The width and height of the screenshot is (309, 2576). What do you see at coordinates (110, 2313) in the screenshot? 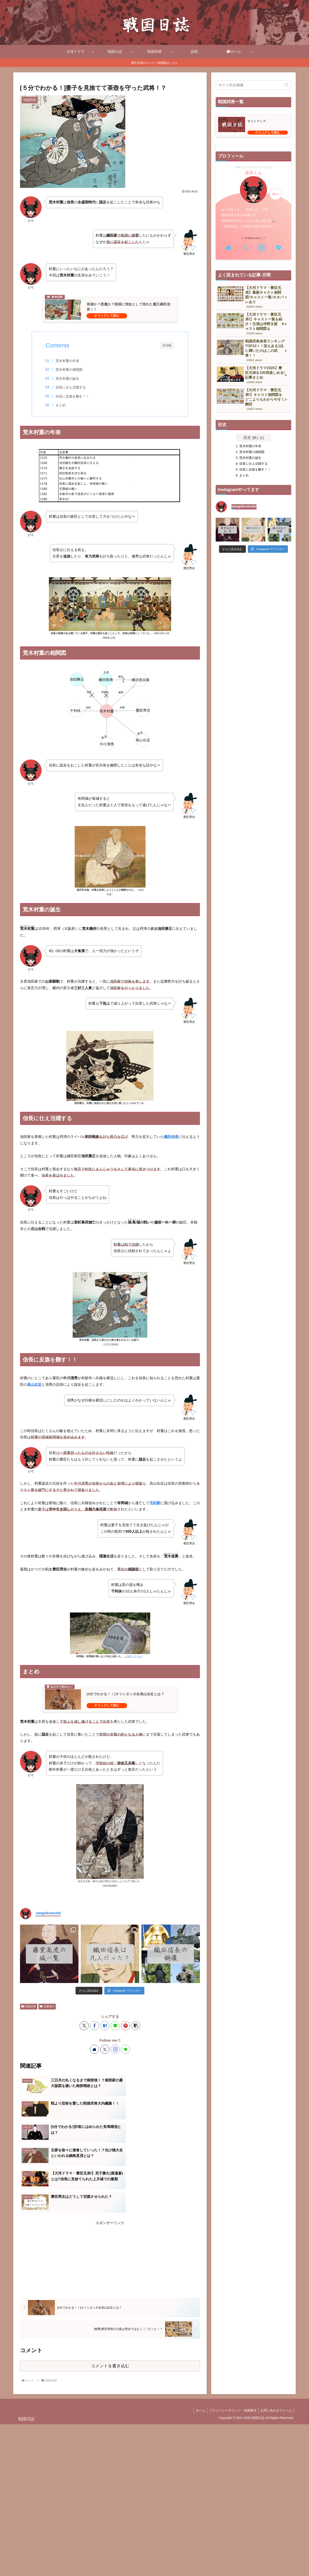
I see `コメントを書き込む` at bounding box center [110, 2313].